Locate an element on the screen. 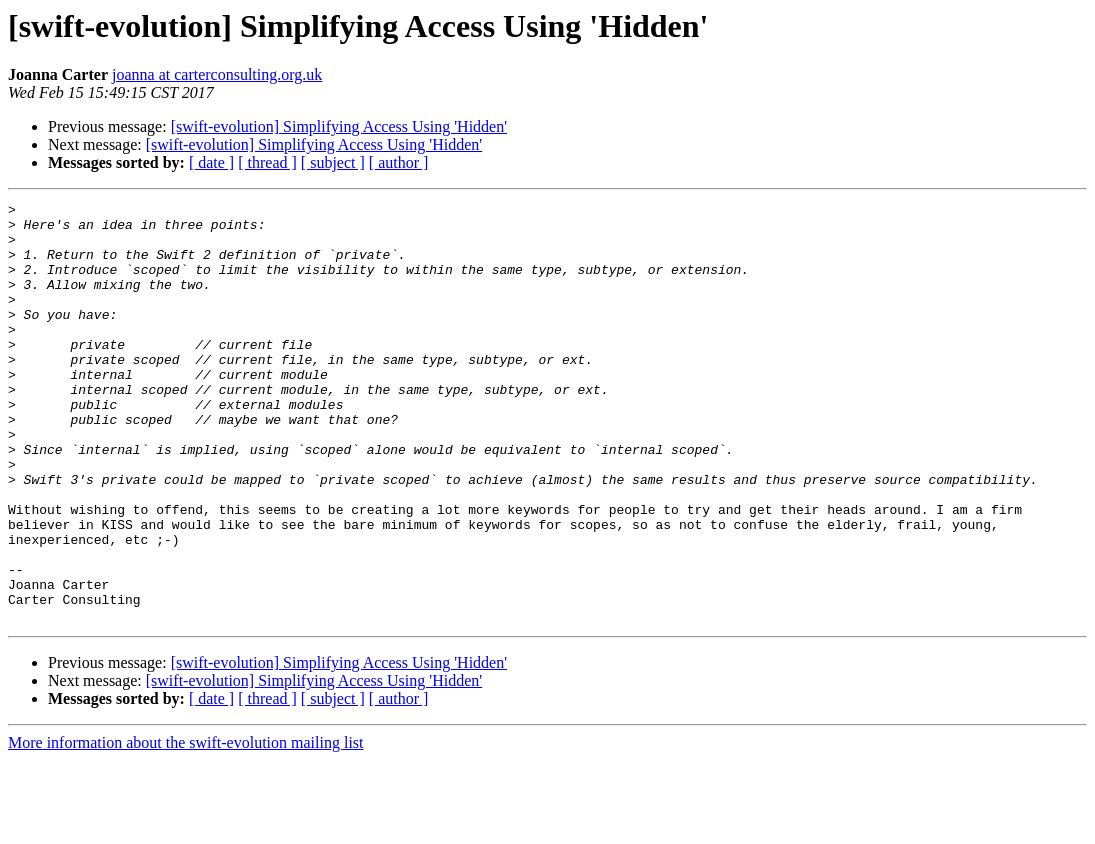 The height and width of the screenshot is (844, 1095). [ date ] is located at coordinates (211, 162).